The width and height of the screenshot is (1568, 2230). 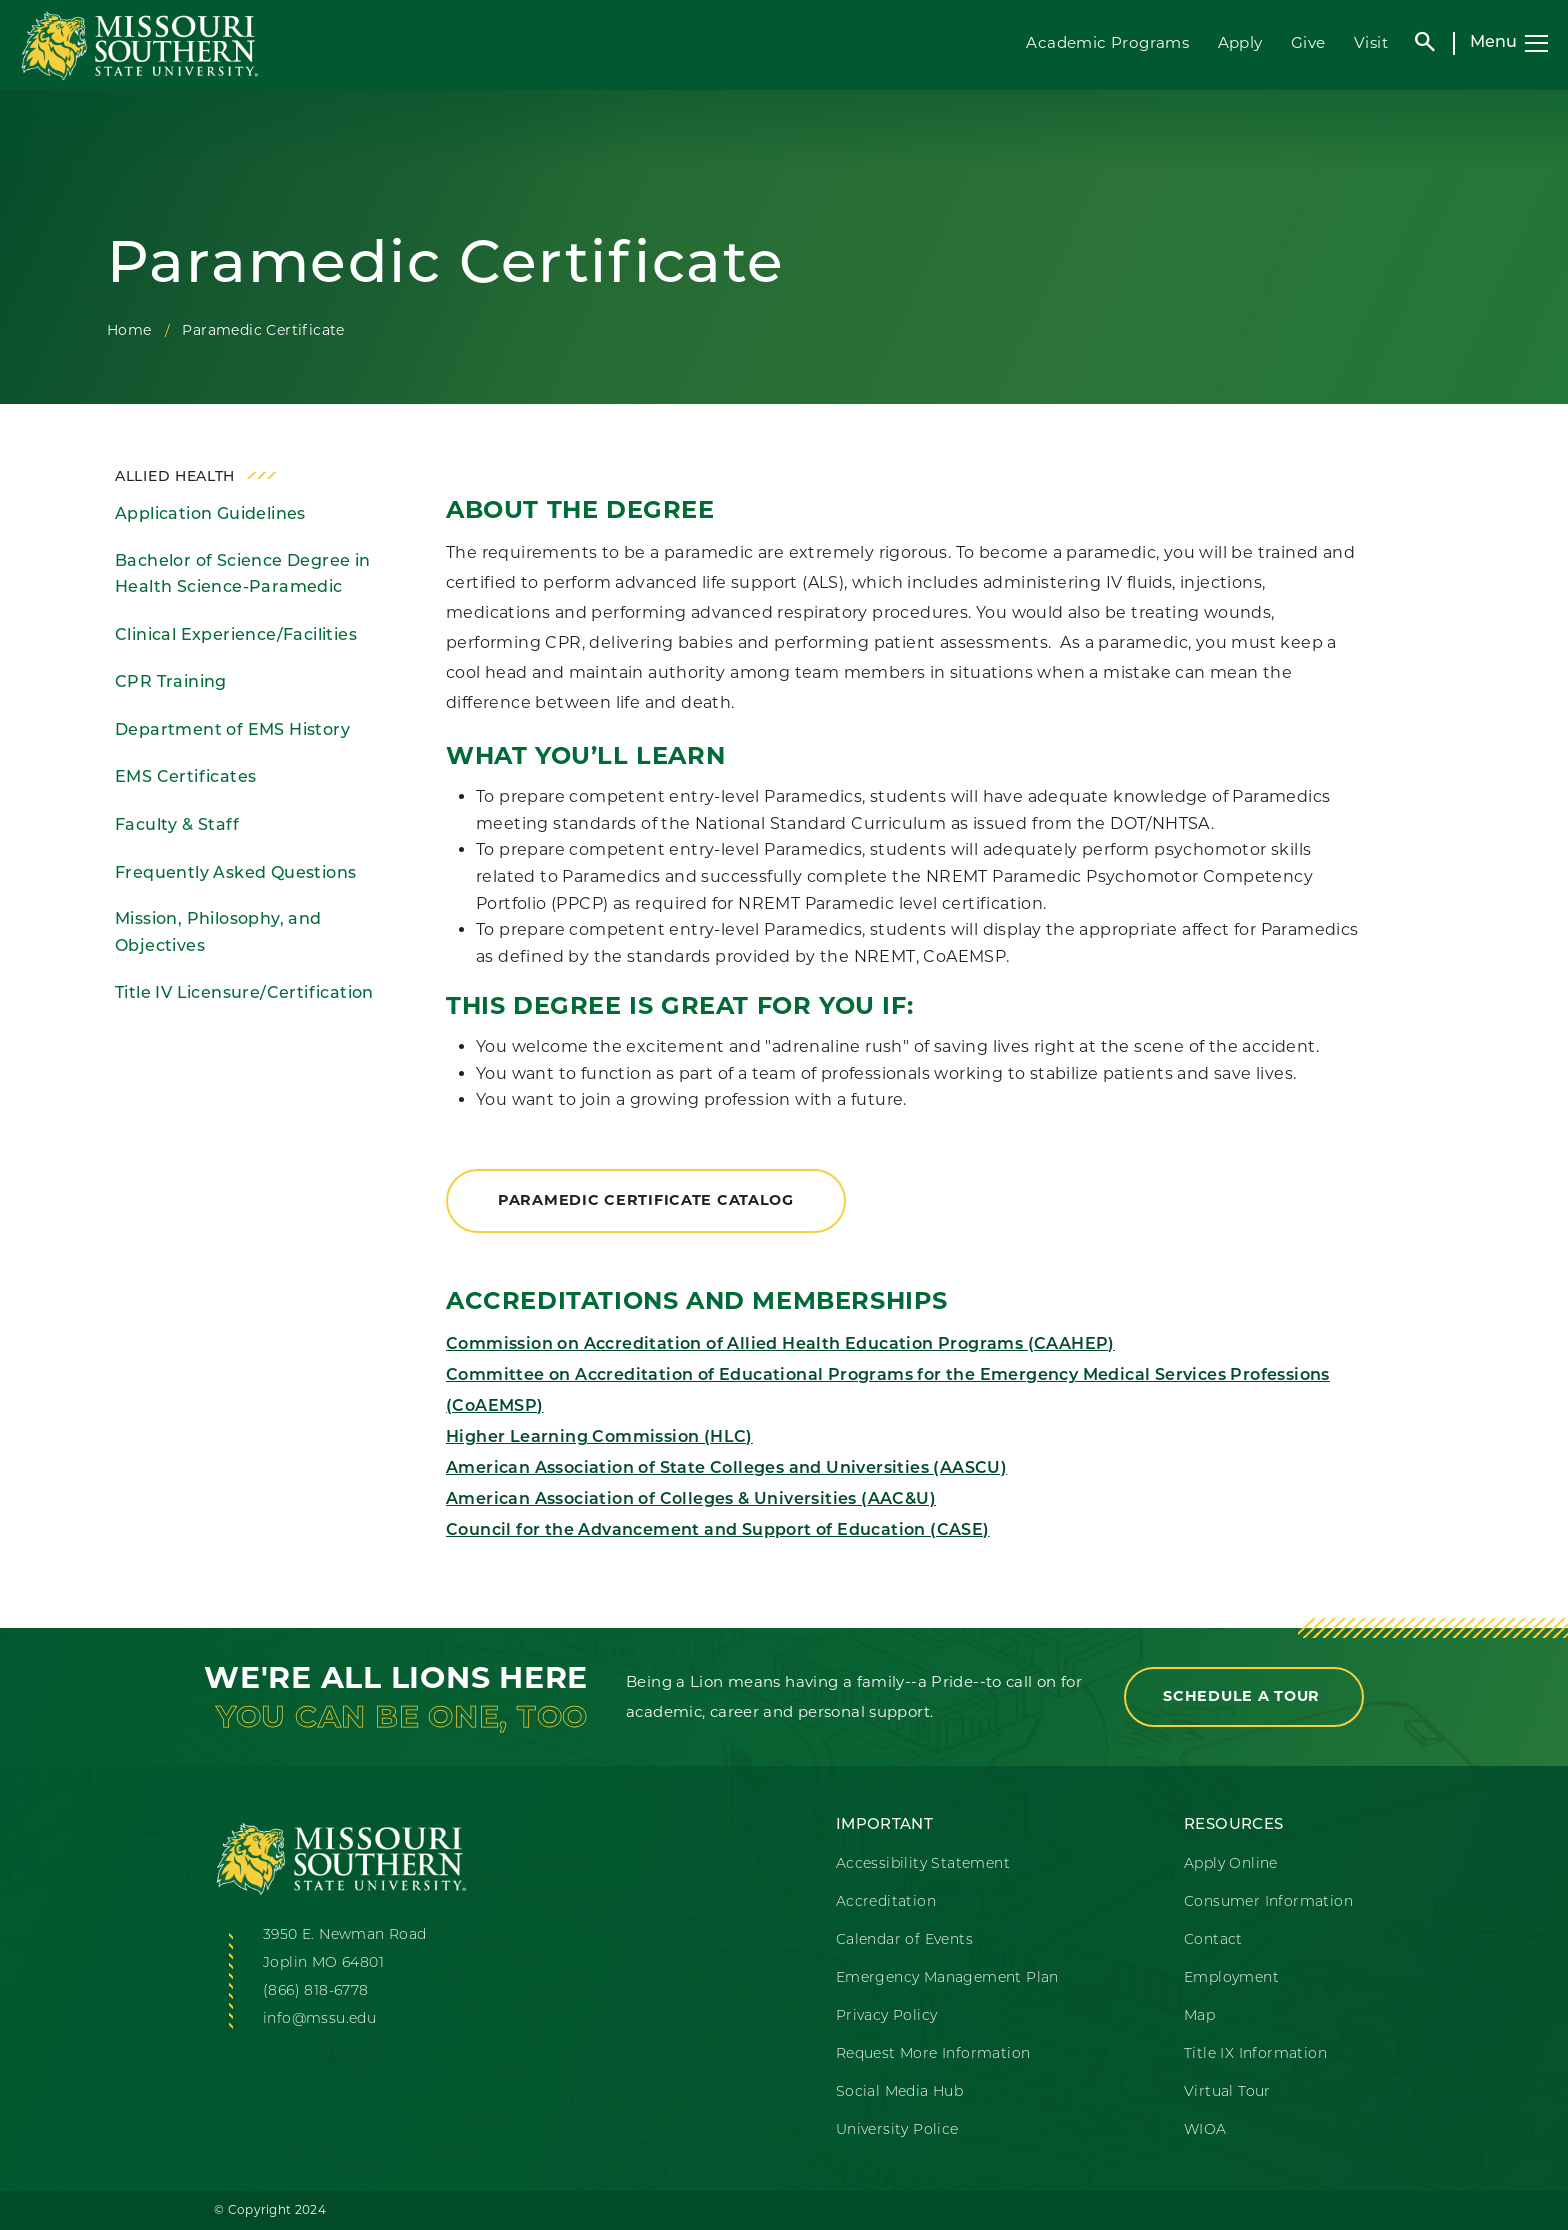 What do you see at coordinates (923, 1864) in the screenshot?
I see `Accessibility Statement` at bounding box center [923, 1864].